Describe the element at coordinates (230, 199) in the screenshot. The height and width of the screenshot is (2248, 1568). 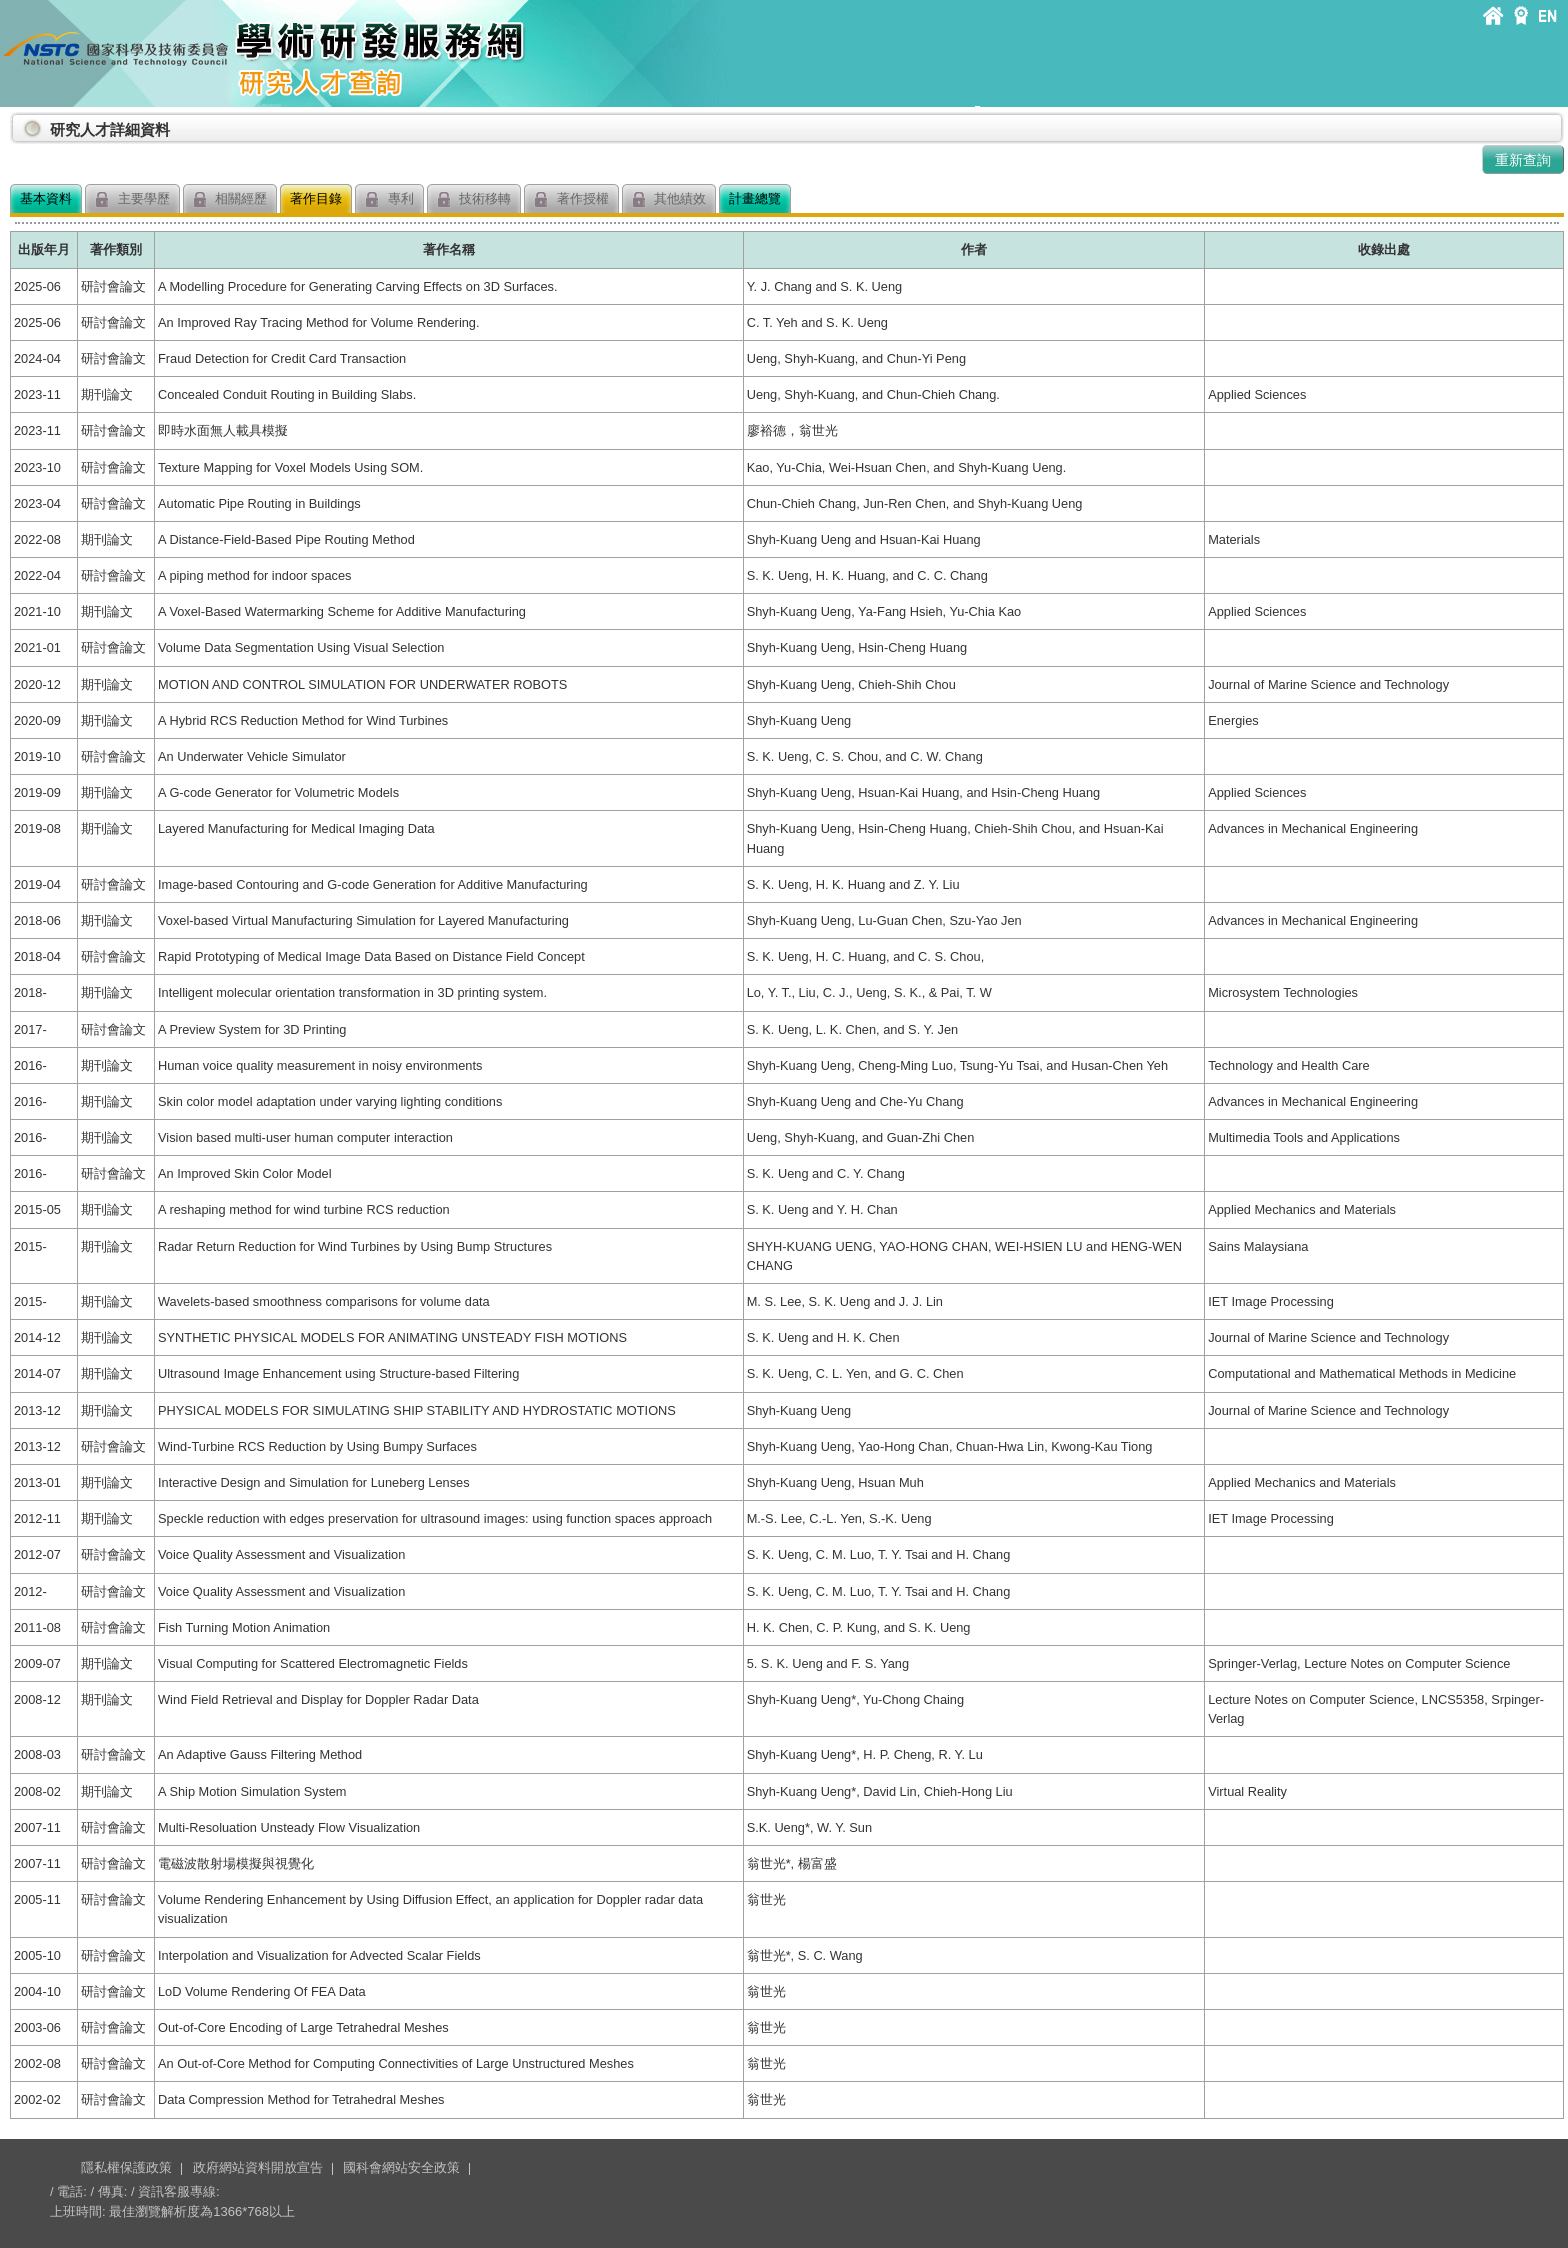
I see `相關經歷` at that location.